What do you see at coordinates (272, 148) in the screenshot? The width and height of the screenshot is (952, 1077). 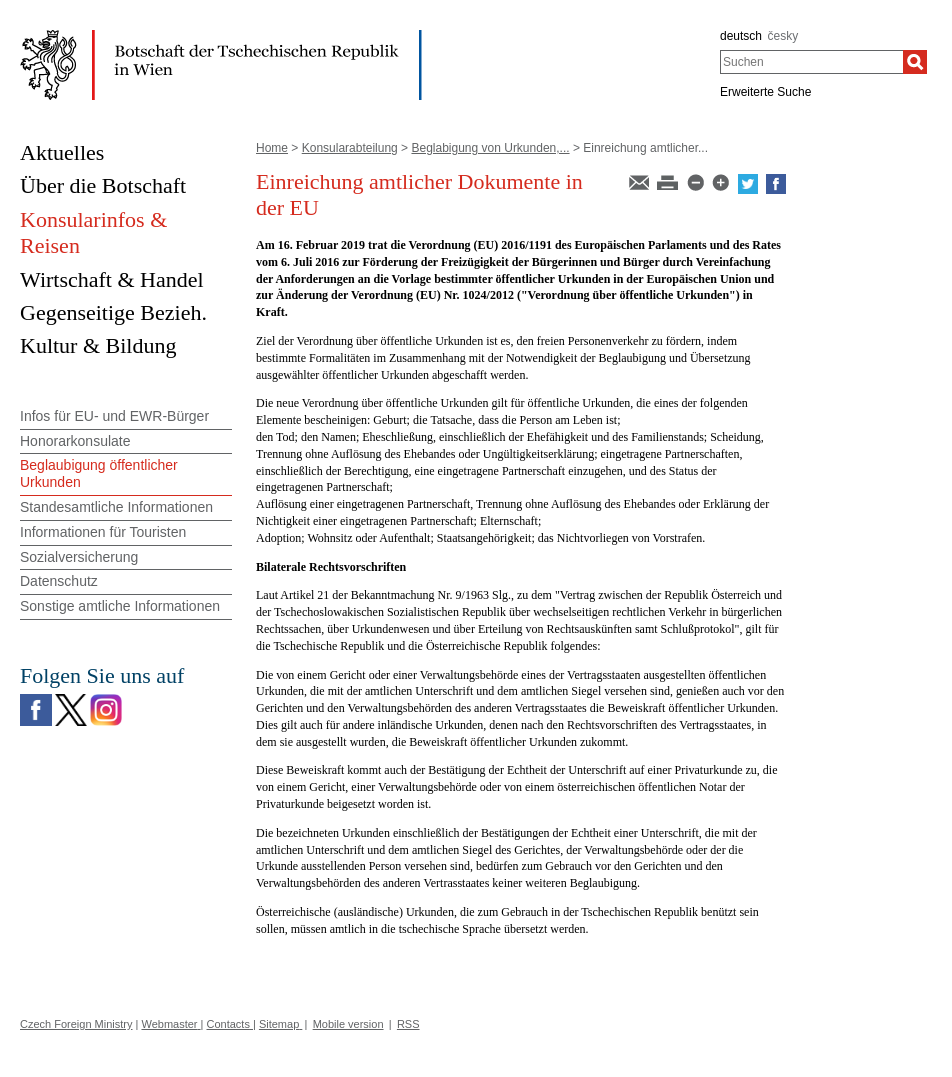 I see `Home` at bounding box center [272, 148].